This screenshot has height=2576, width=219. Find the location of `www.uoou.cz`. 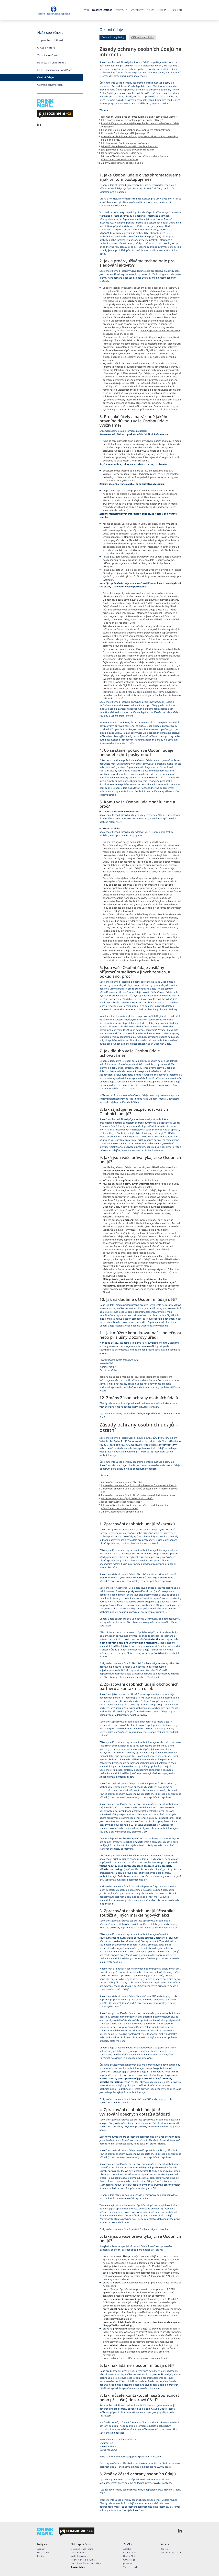

www.uoou.cz is located at coordinates (164, 2466).